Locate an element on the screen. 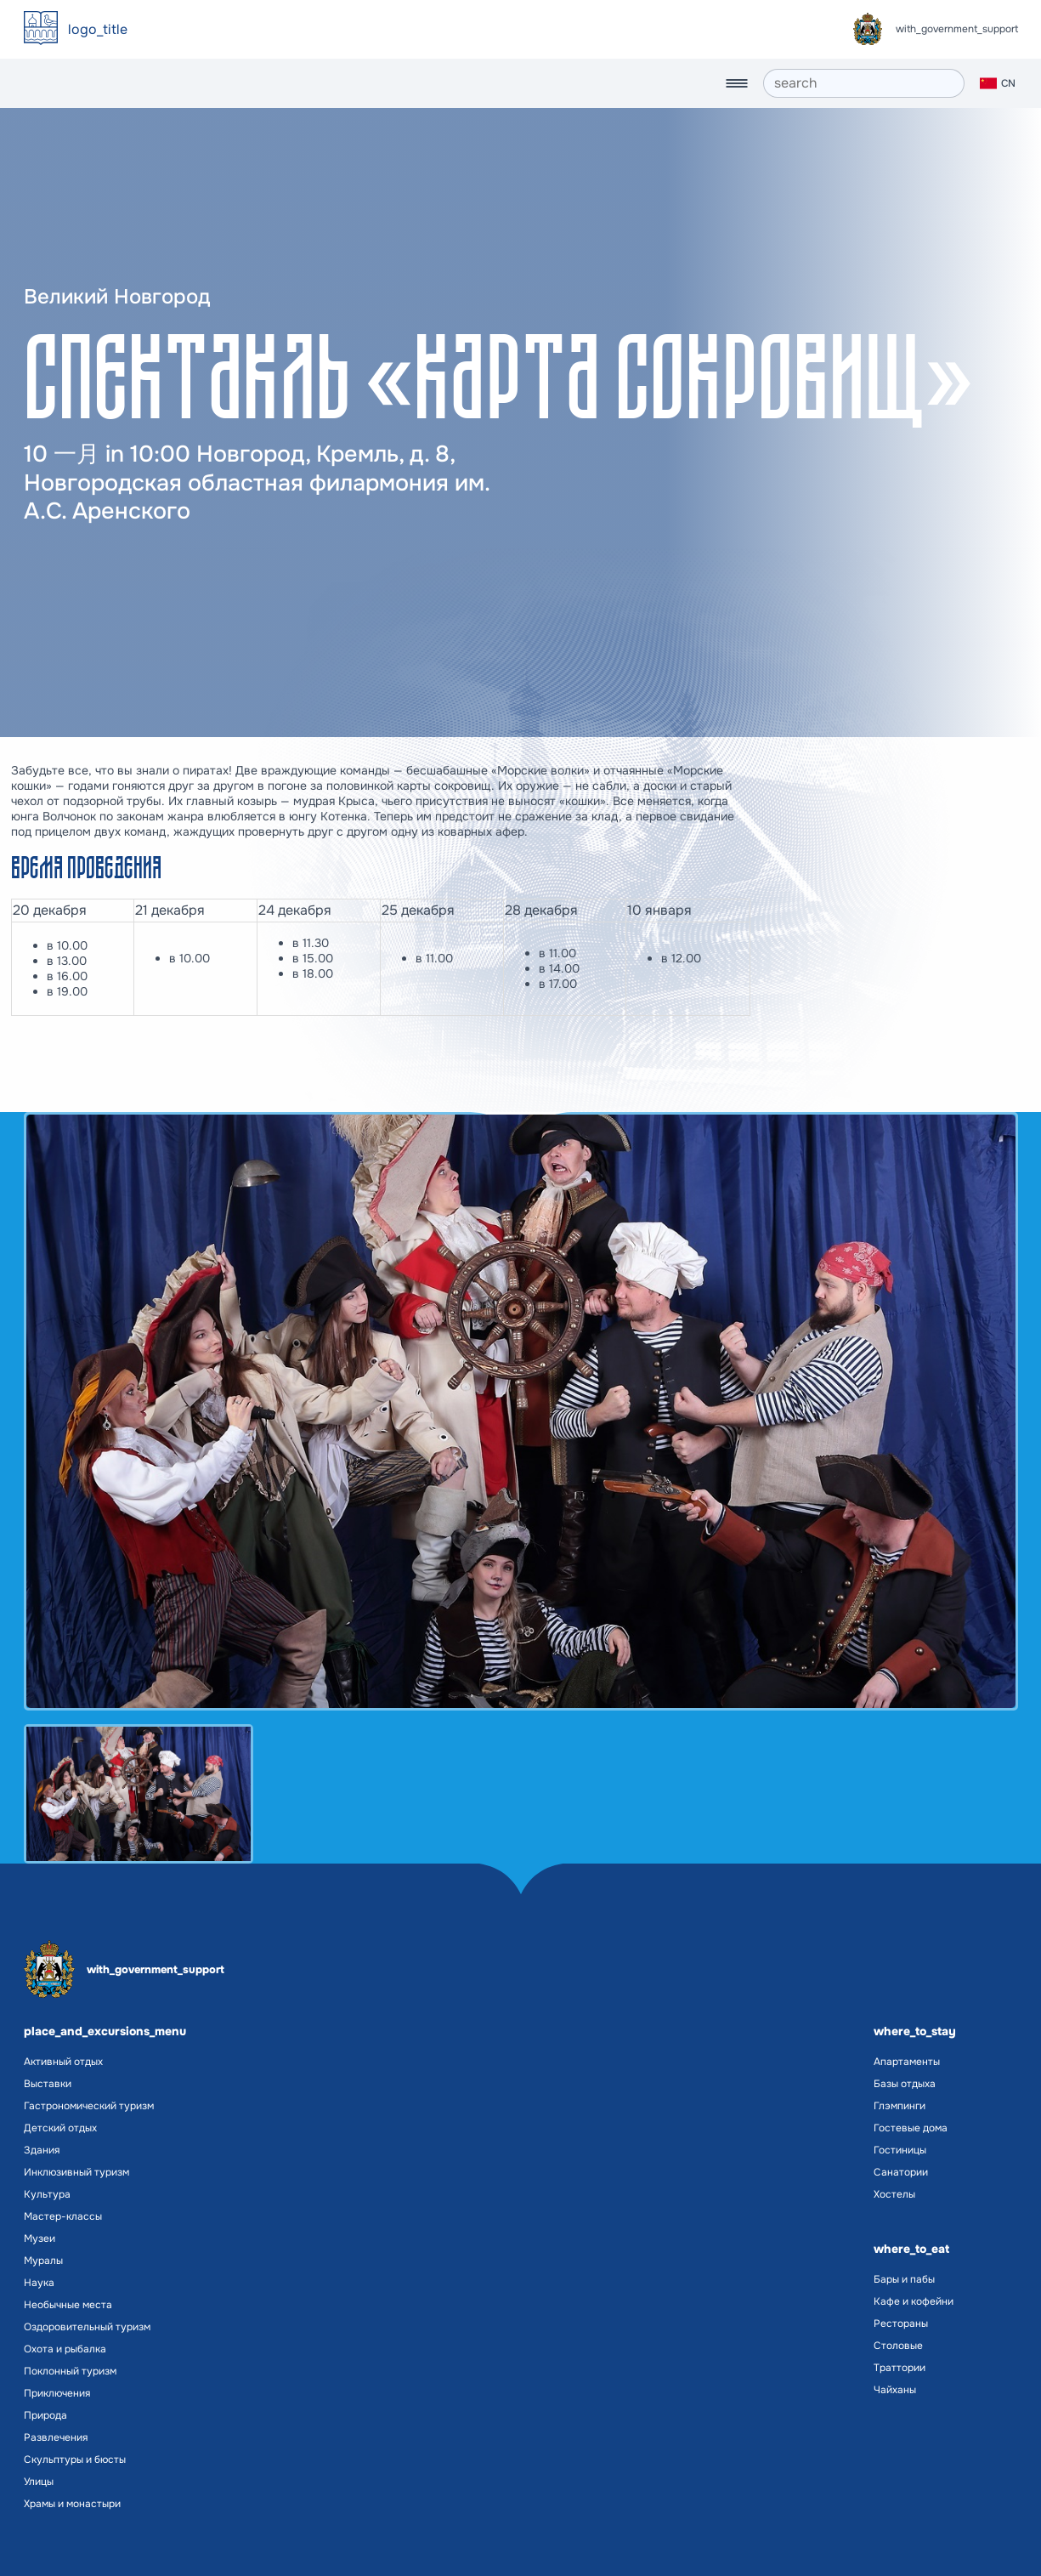 This screenshot has height=2576, width=1041. Наука is located at coordinates (39, 2282).